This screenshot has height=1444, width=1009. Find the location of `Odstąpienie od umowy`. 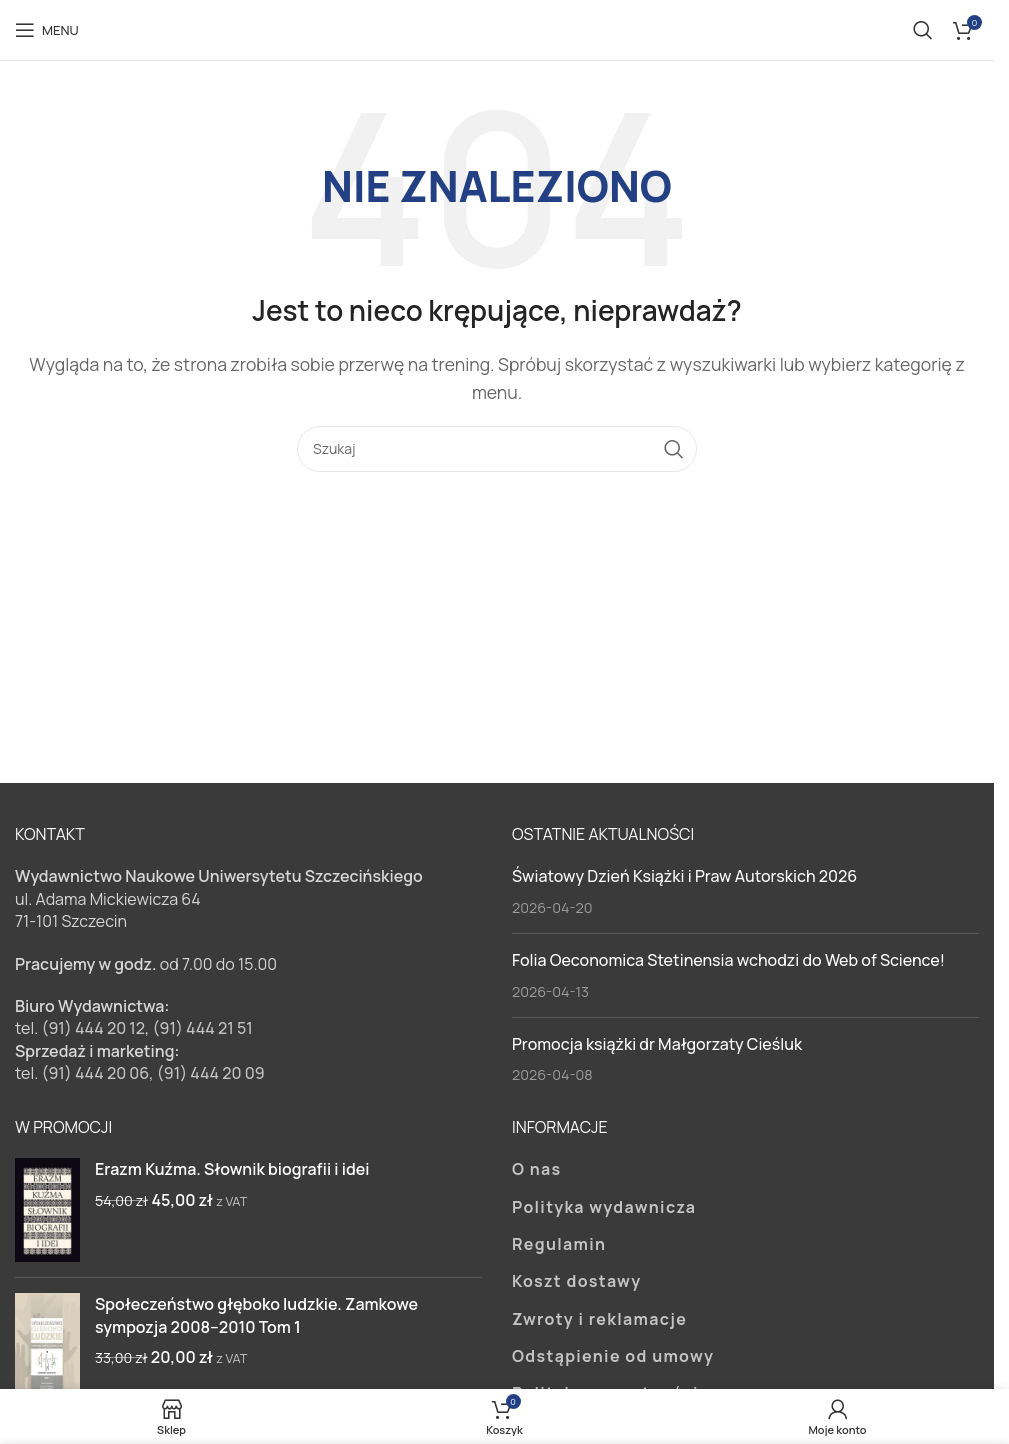

Odstąpienie od umowy is located at coordinates (613, 1356).